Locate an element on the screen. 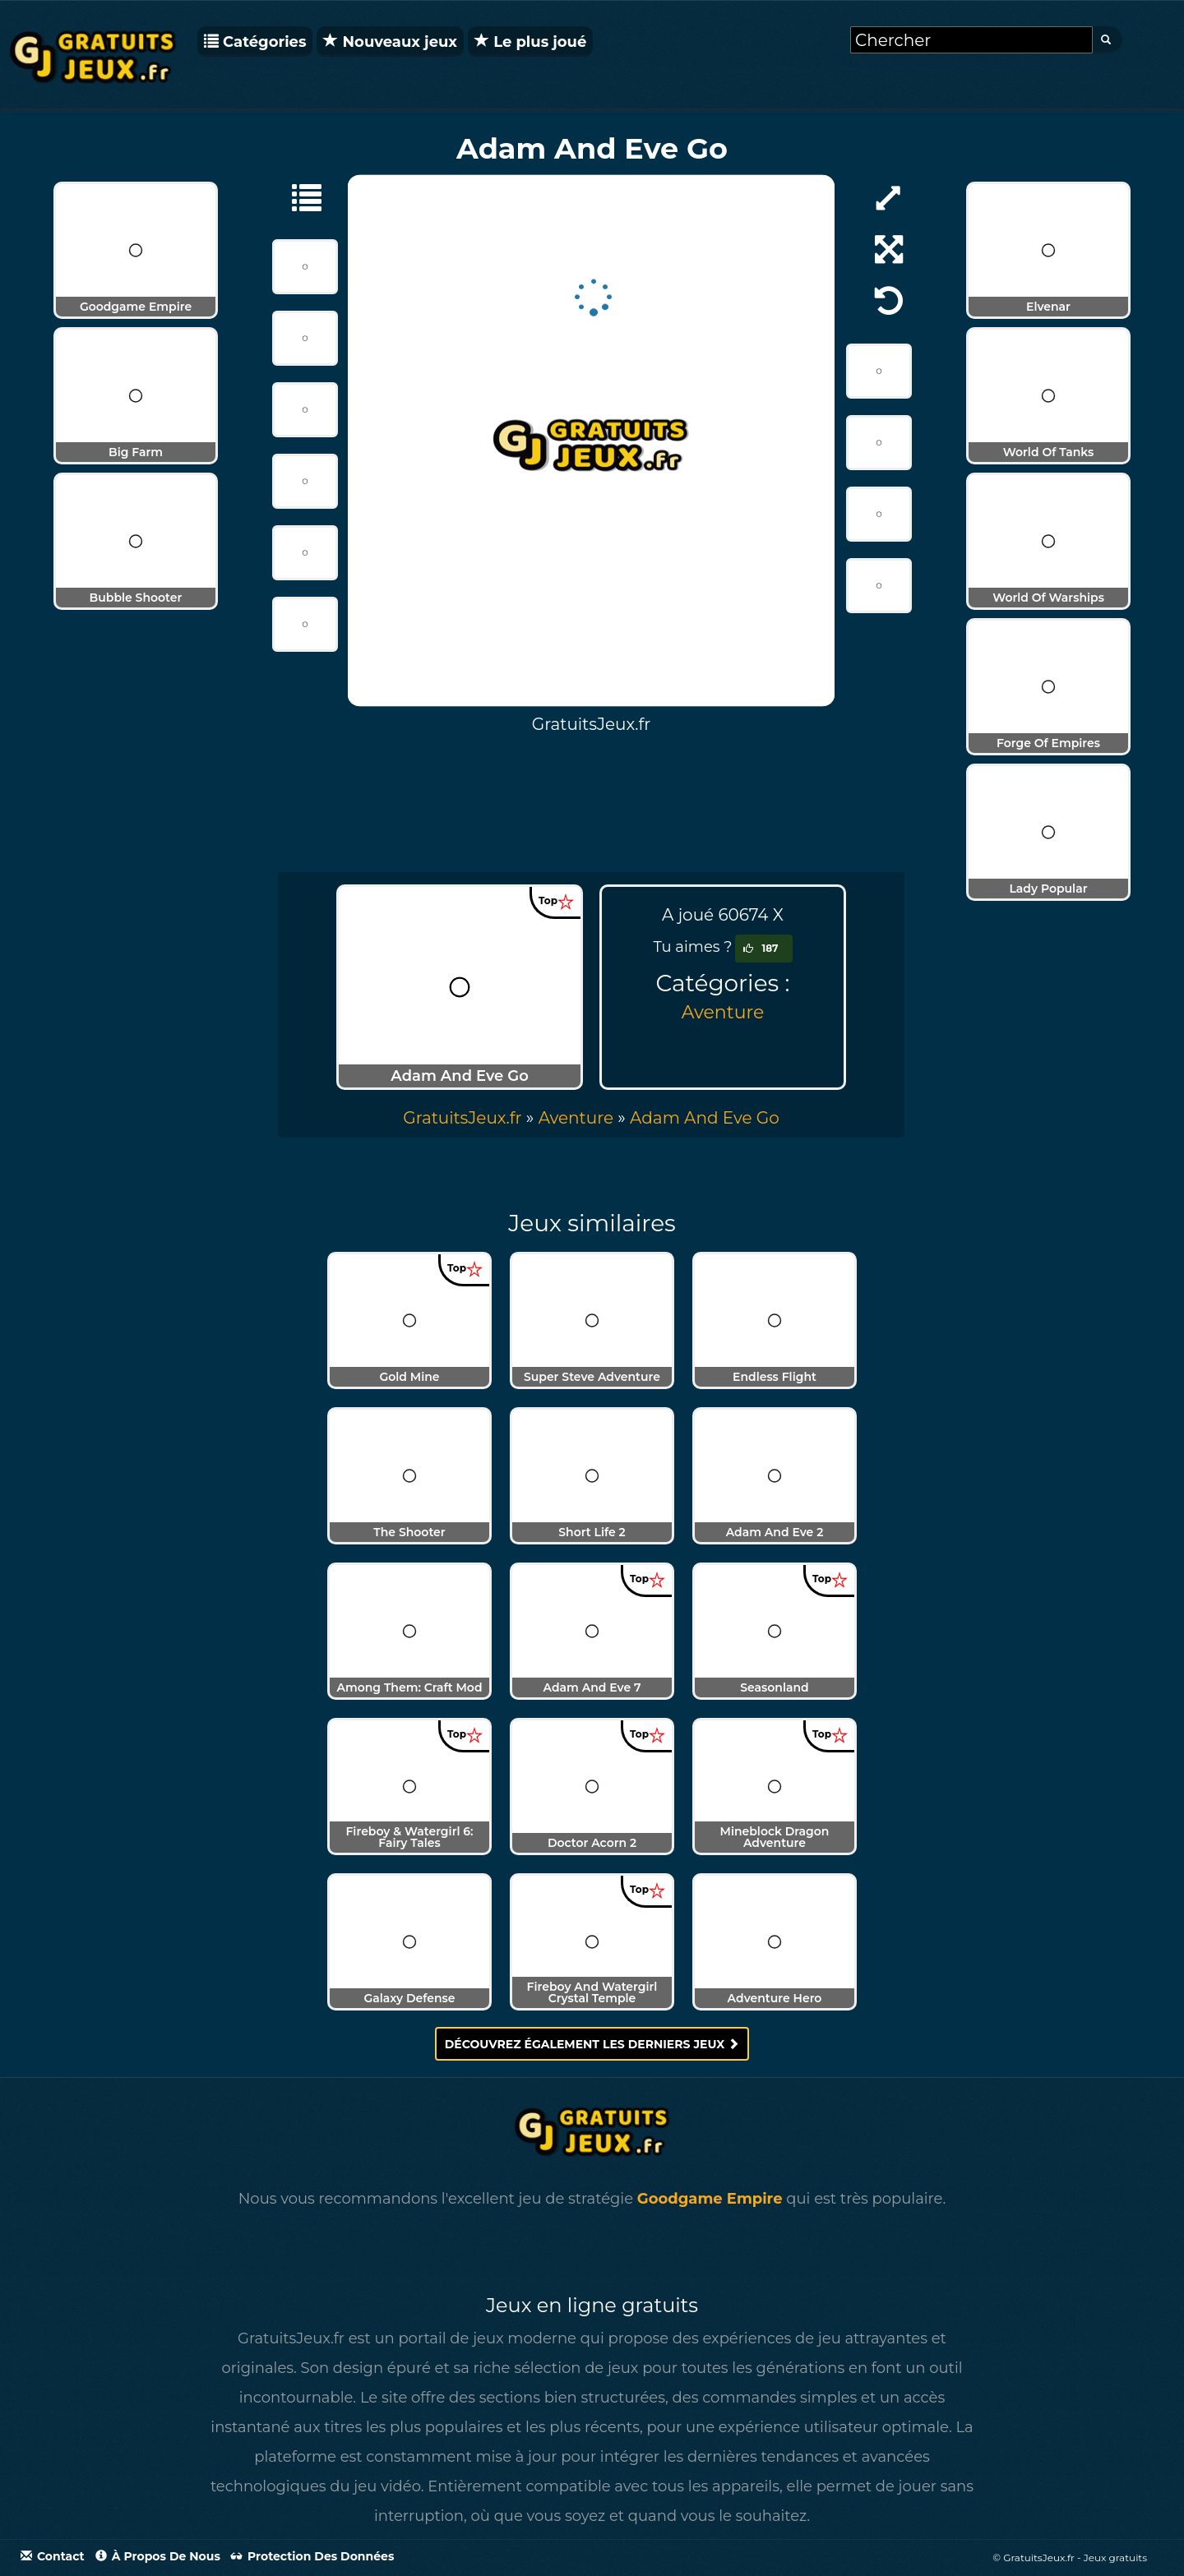 The image size is (1184, 2576). Goodgame Empire is located at coordinates (710, 2199).